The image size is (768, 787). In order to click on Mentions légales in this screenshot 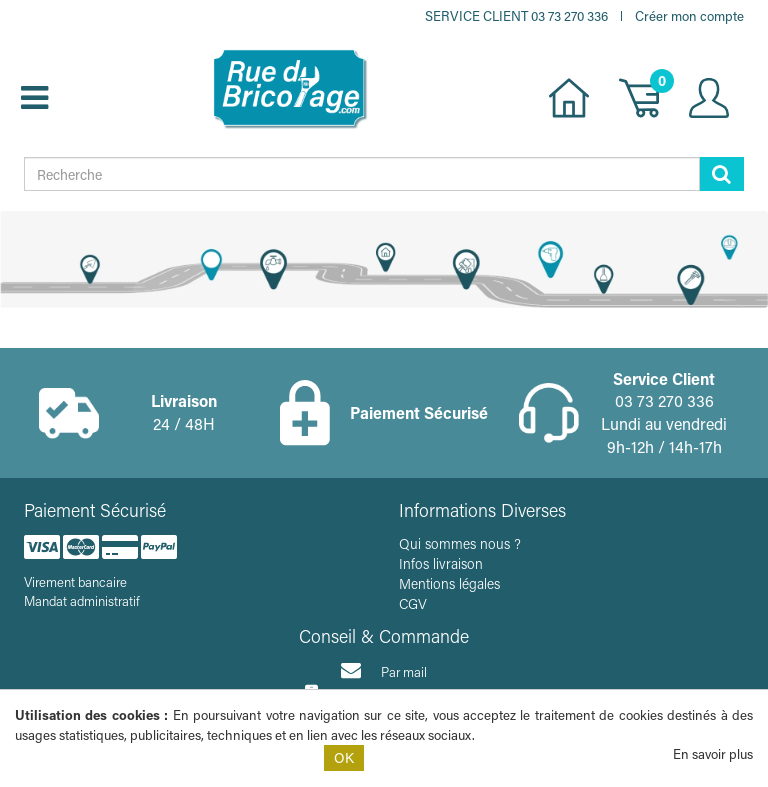, I will do `click(449, 583)`.